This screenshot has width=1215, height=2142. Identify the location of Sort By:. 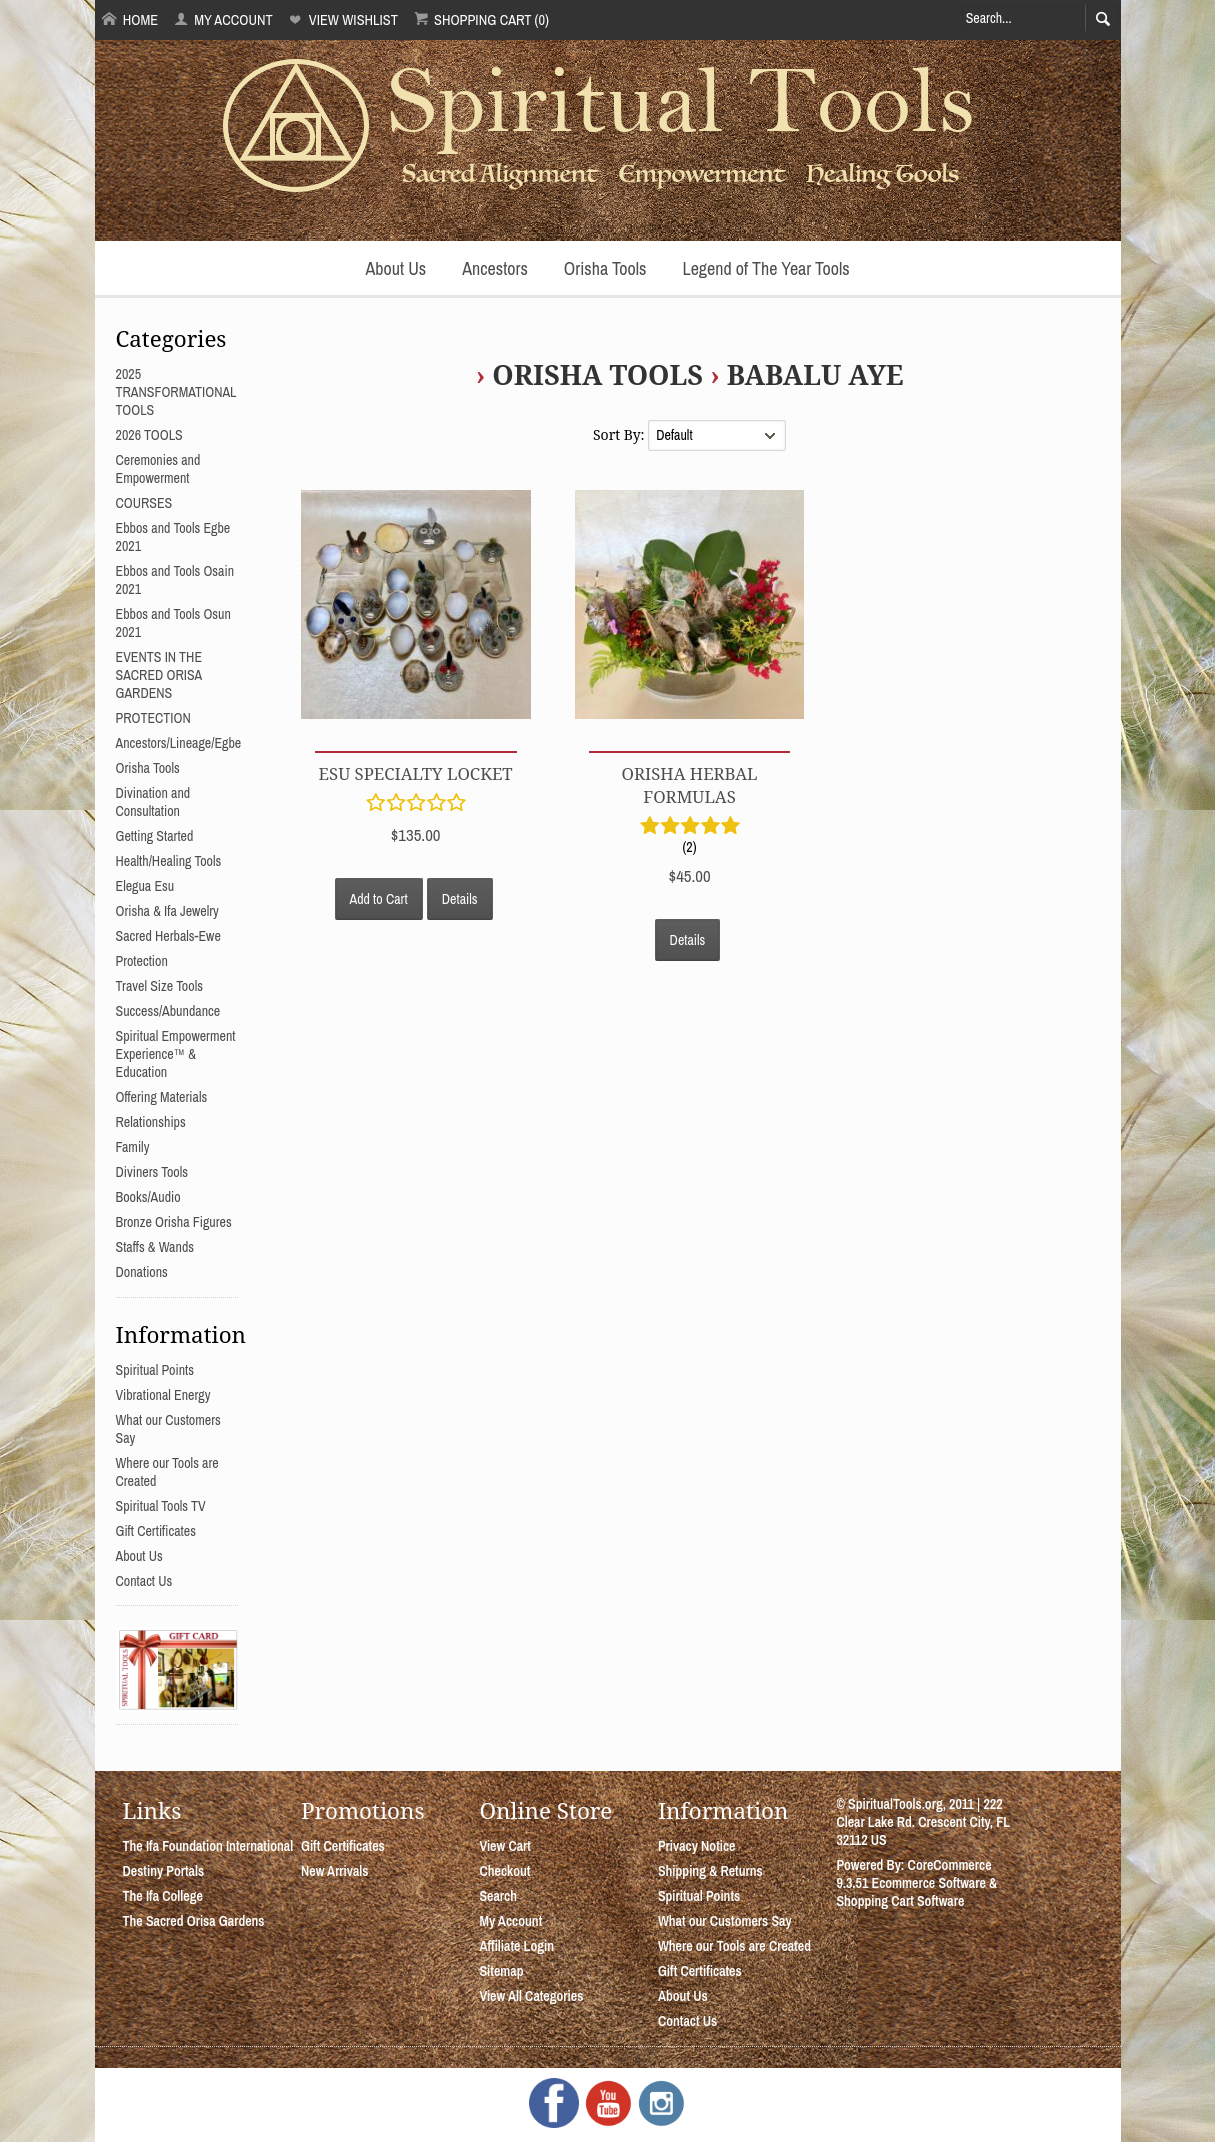
(620, 434).